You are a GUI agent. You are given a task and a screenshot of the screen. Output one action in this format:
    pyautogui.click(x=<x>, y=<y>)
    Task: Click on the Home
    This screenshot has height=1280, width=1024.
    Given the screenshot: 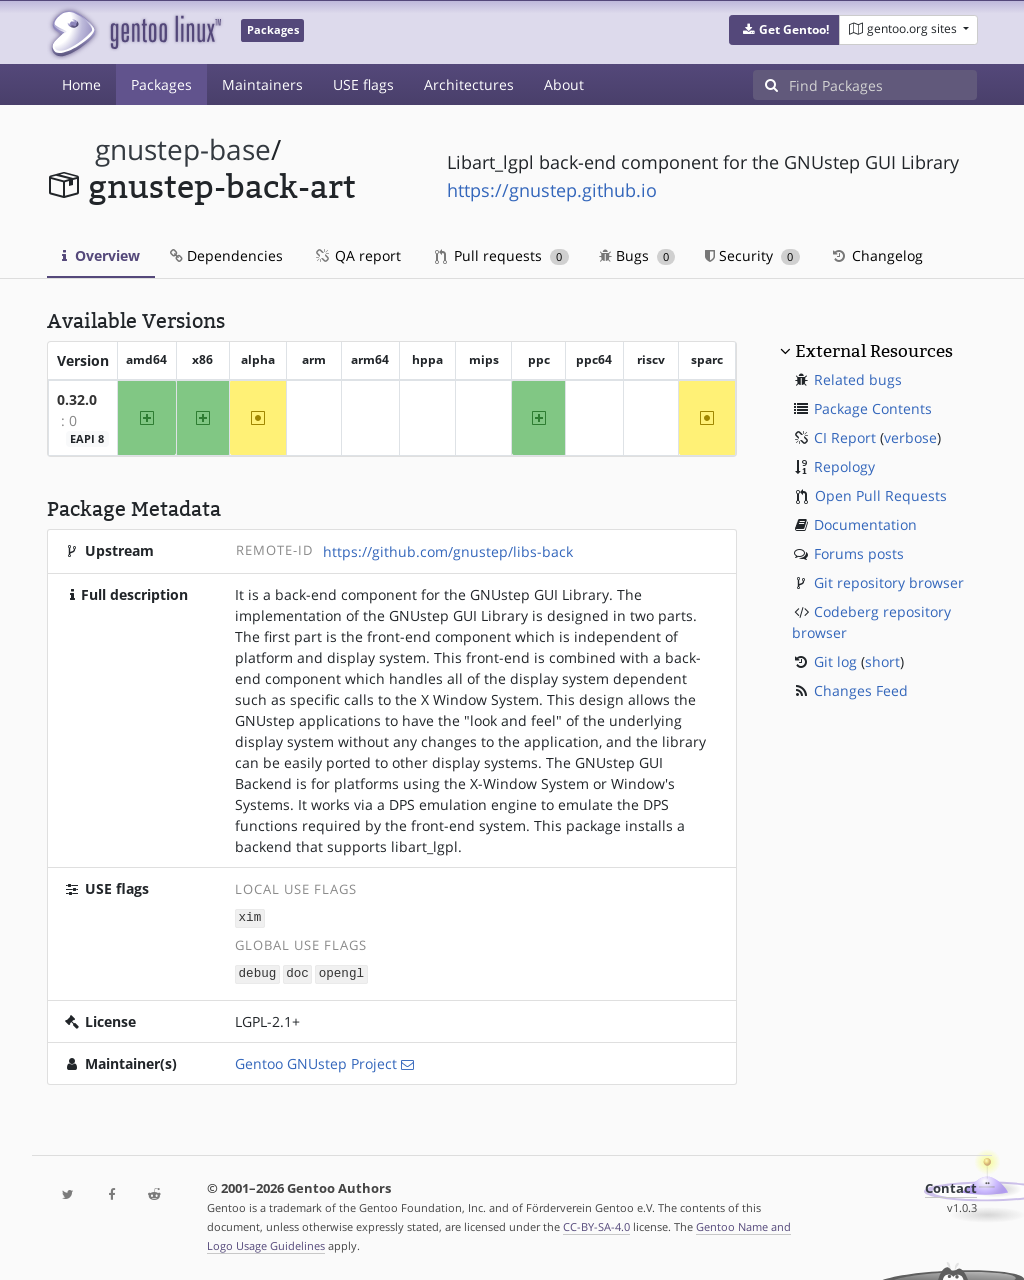 What is the action you would take?
    pyautogui.click(x=81, y=84)
    